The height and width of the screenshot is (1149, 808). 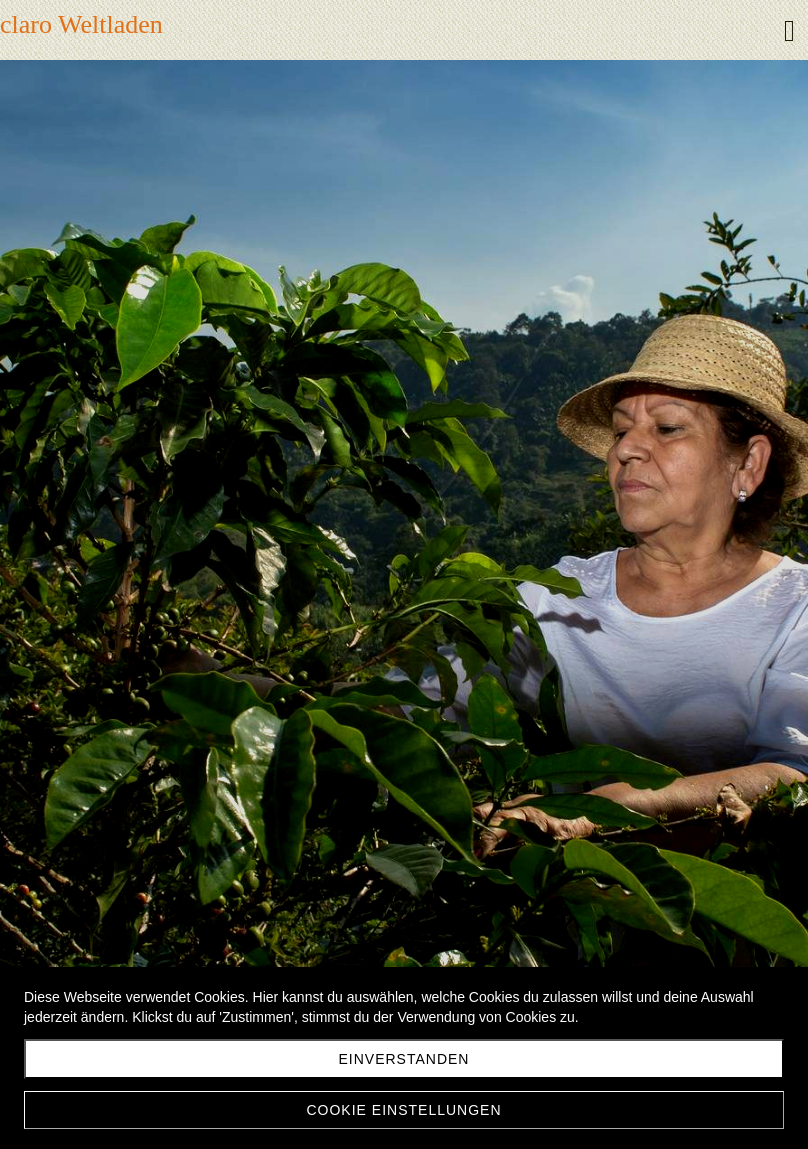 I want to click on Einverstanden, so click(x=404, y=1059).